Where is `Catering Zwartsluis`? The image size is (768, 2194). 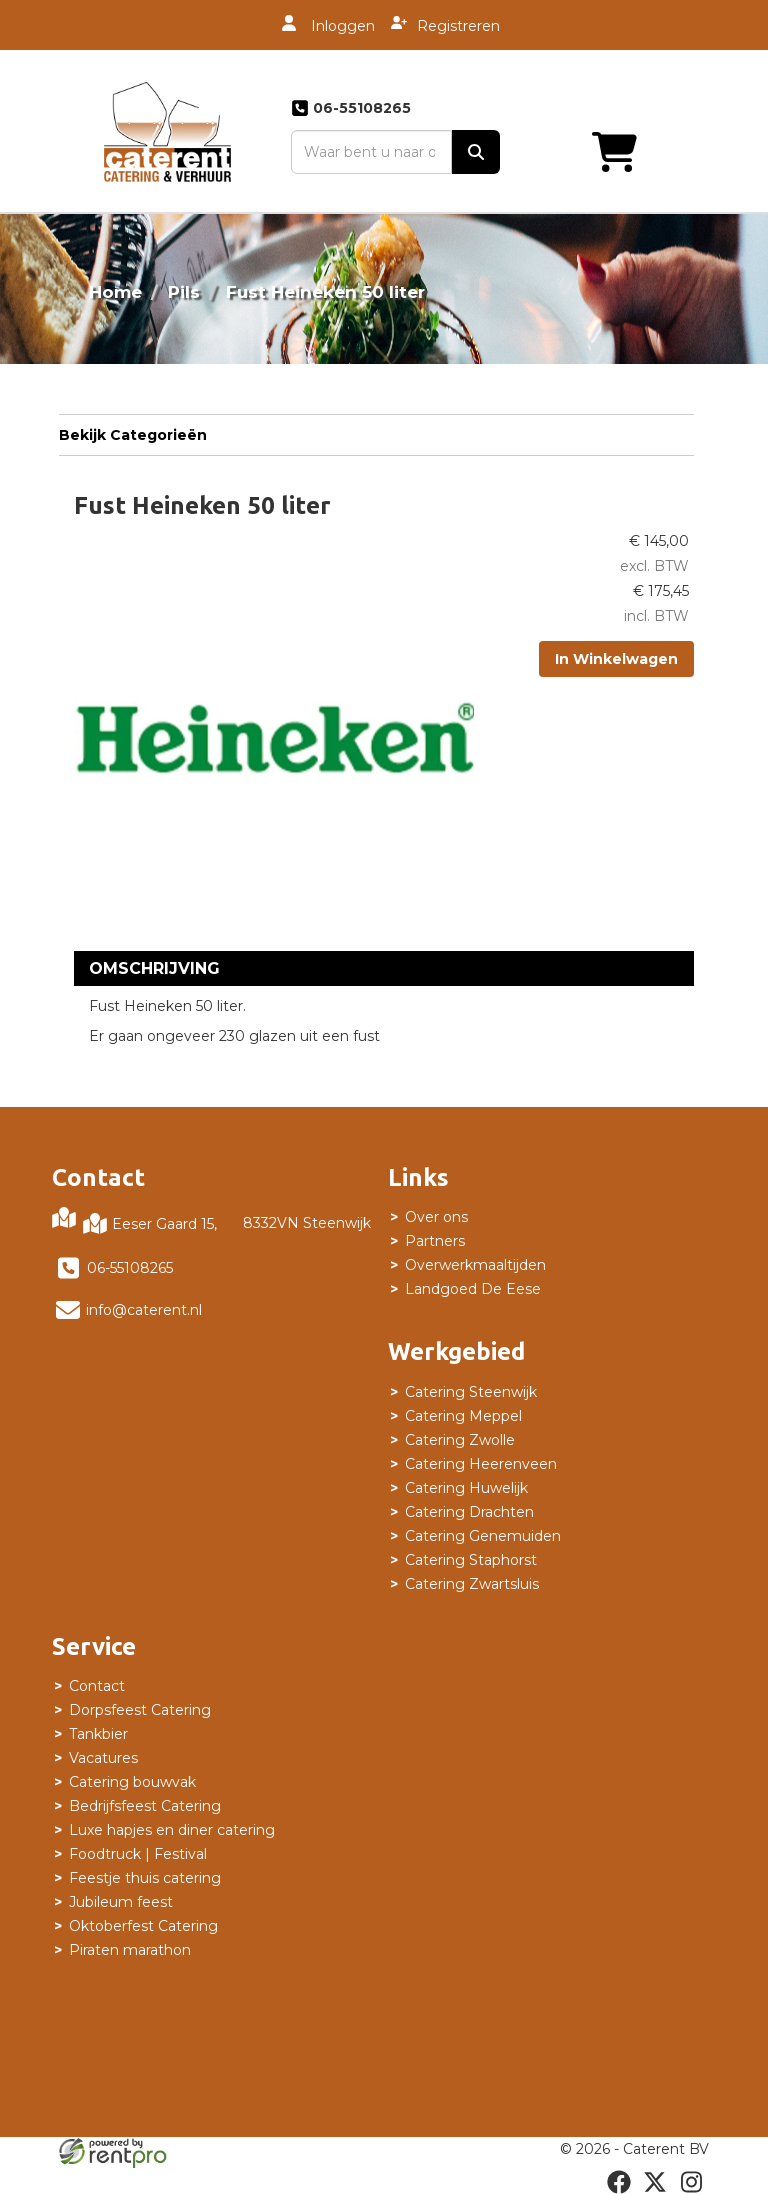 Catering Zwartsluis is located at coordinates (472, 1584).